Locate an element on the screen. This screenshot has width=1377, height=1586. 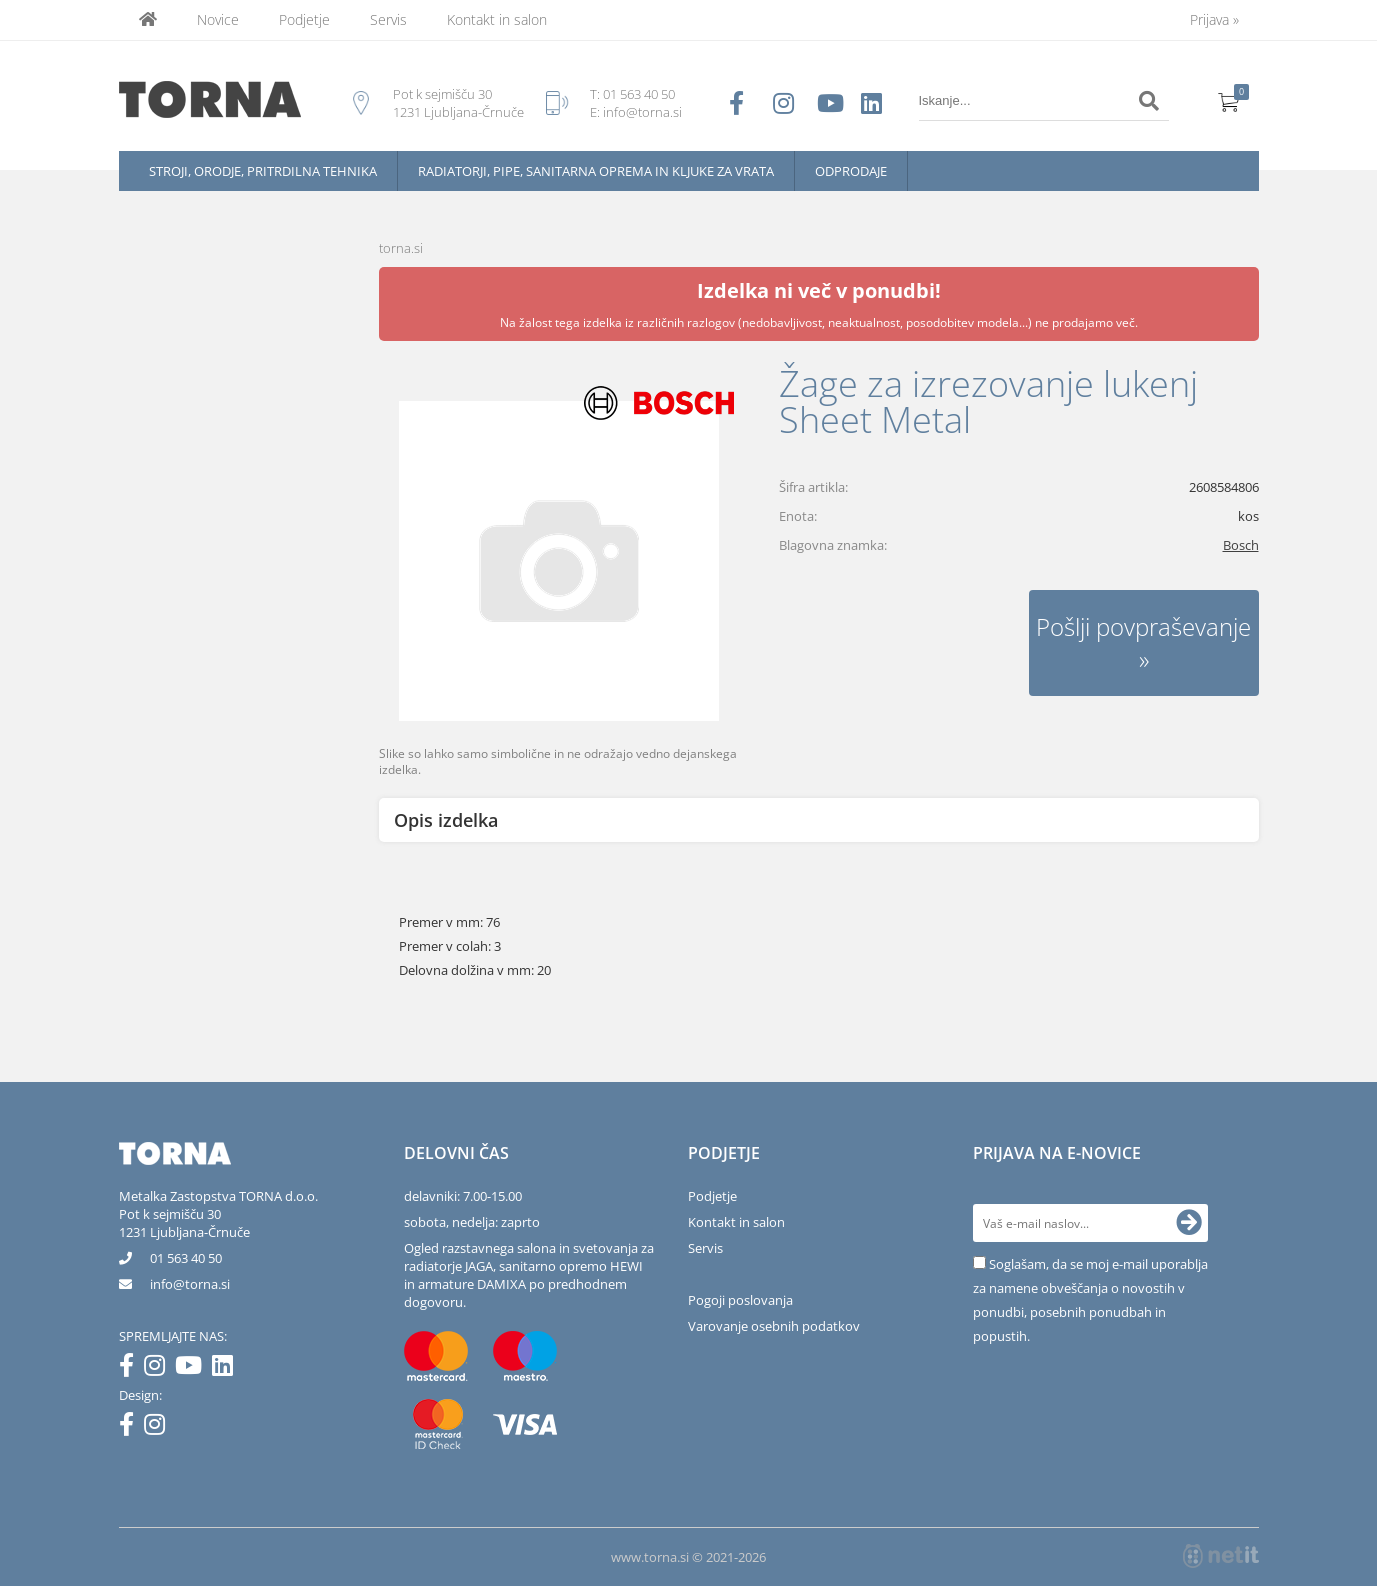
Stroji, orodje, pritrdilna tehnika is located at coordinates (263, 171).